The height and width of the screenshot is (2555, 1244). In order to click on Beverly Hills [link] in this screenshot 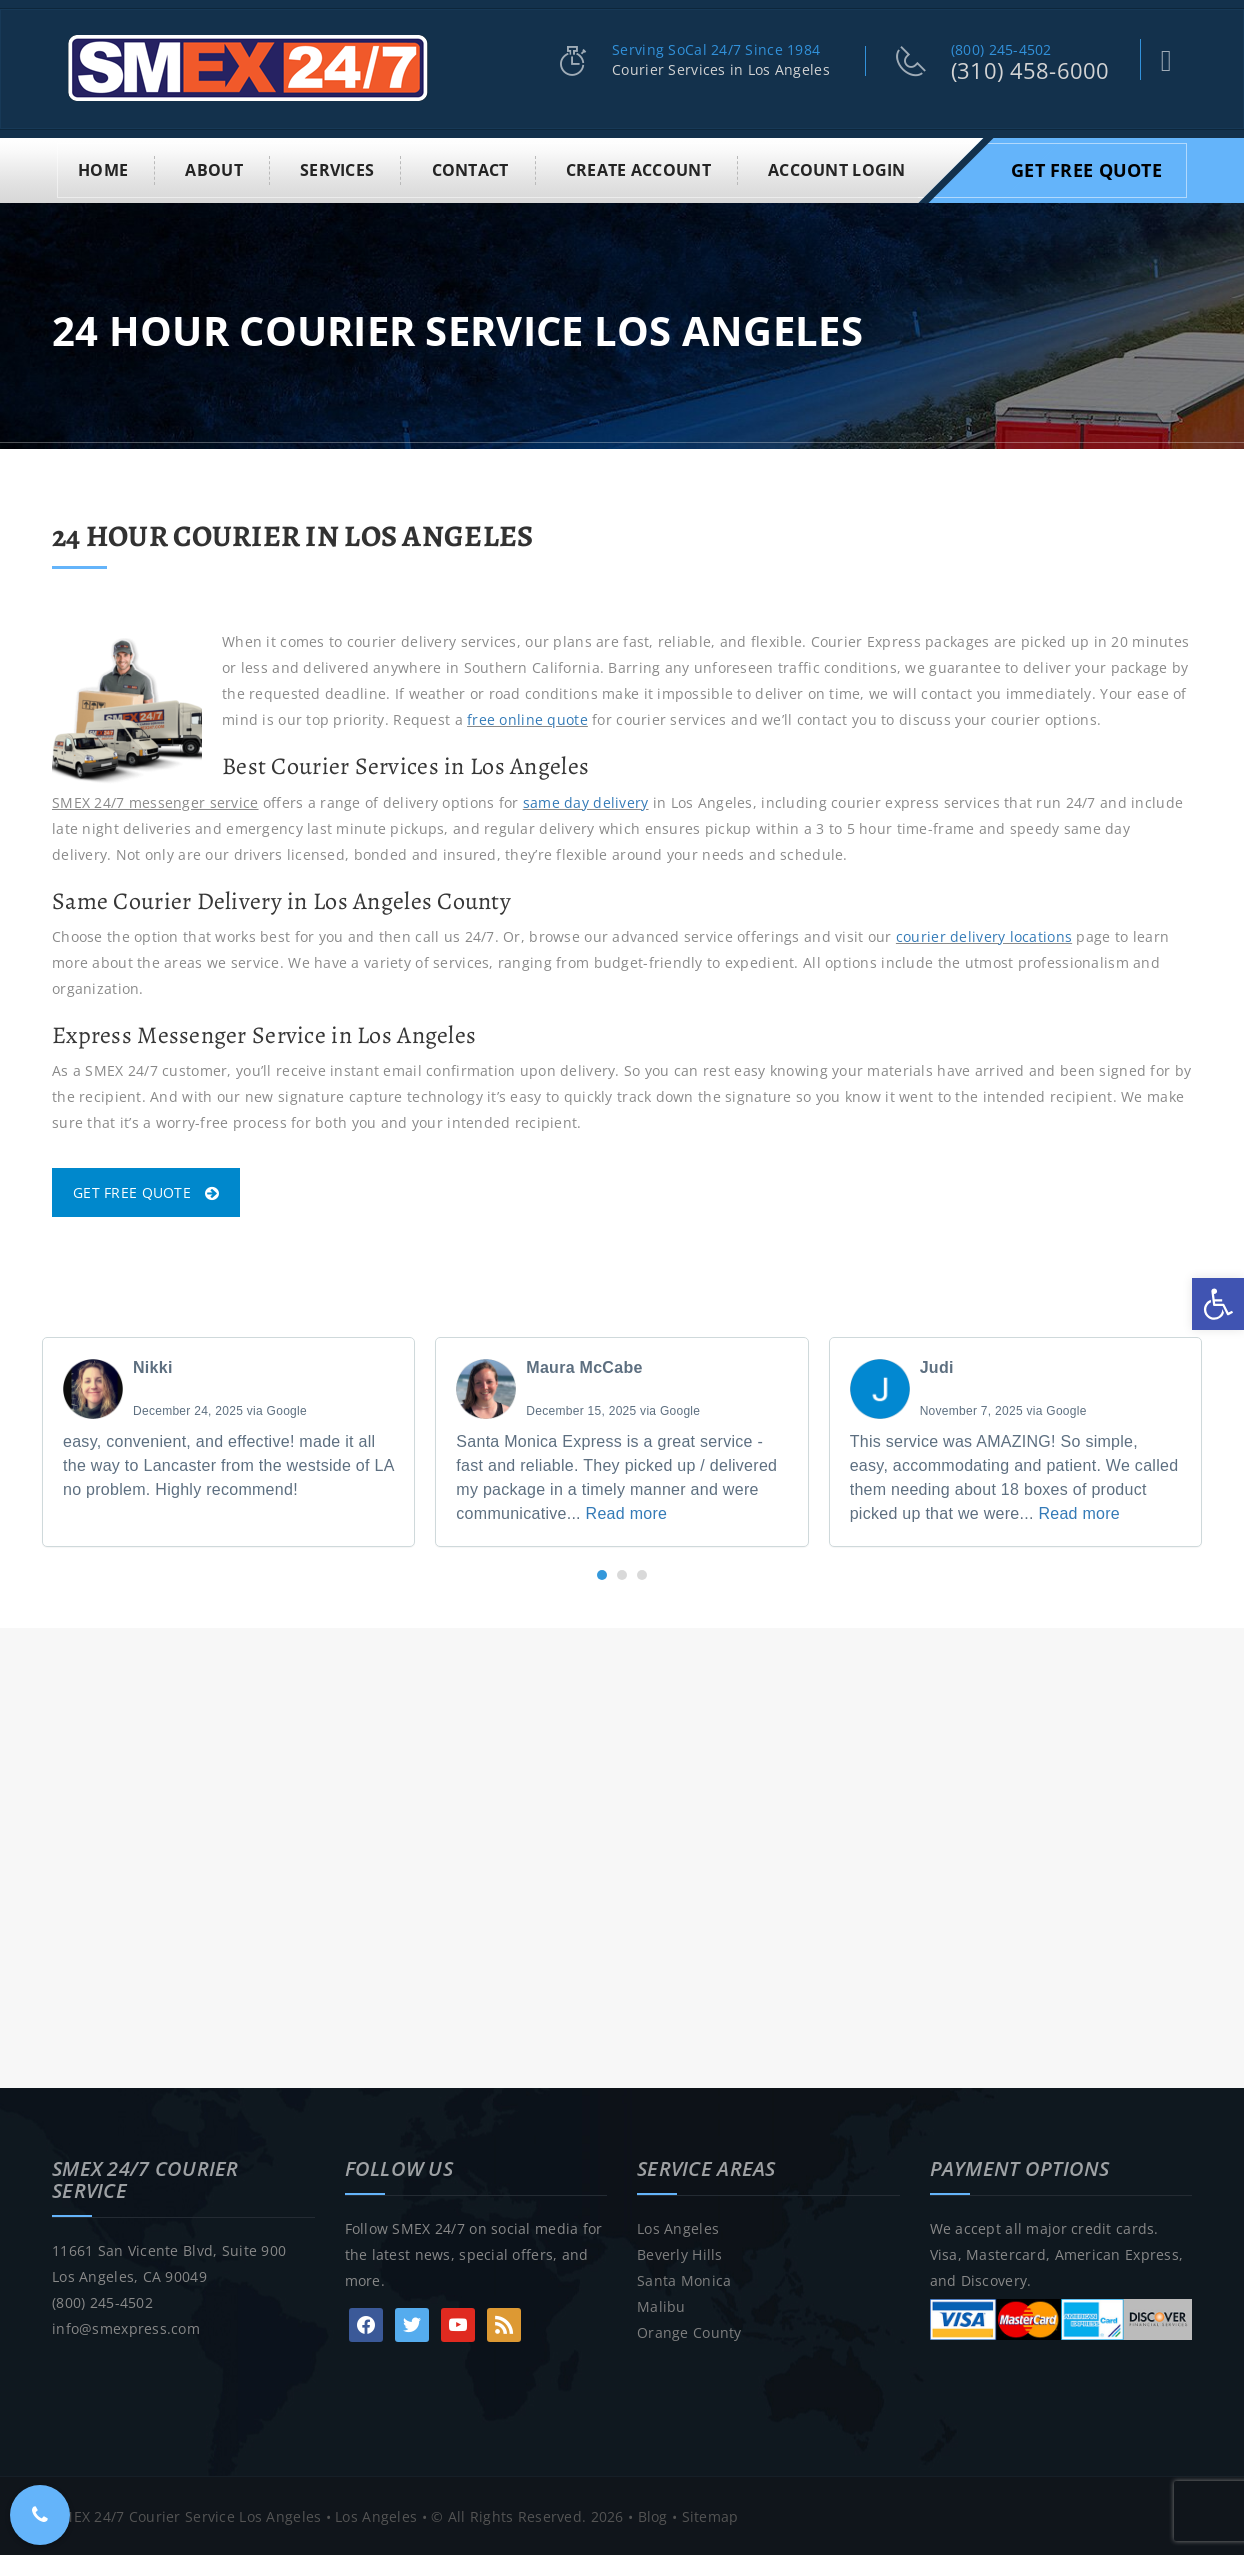, I will do `click(680, 2252)`.